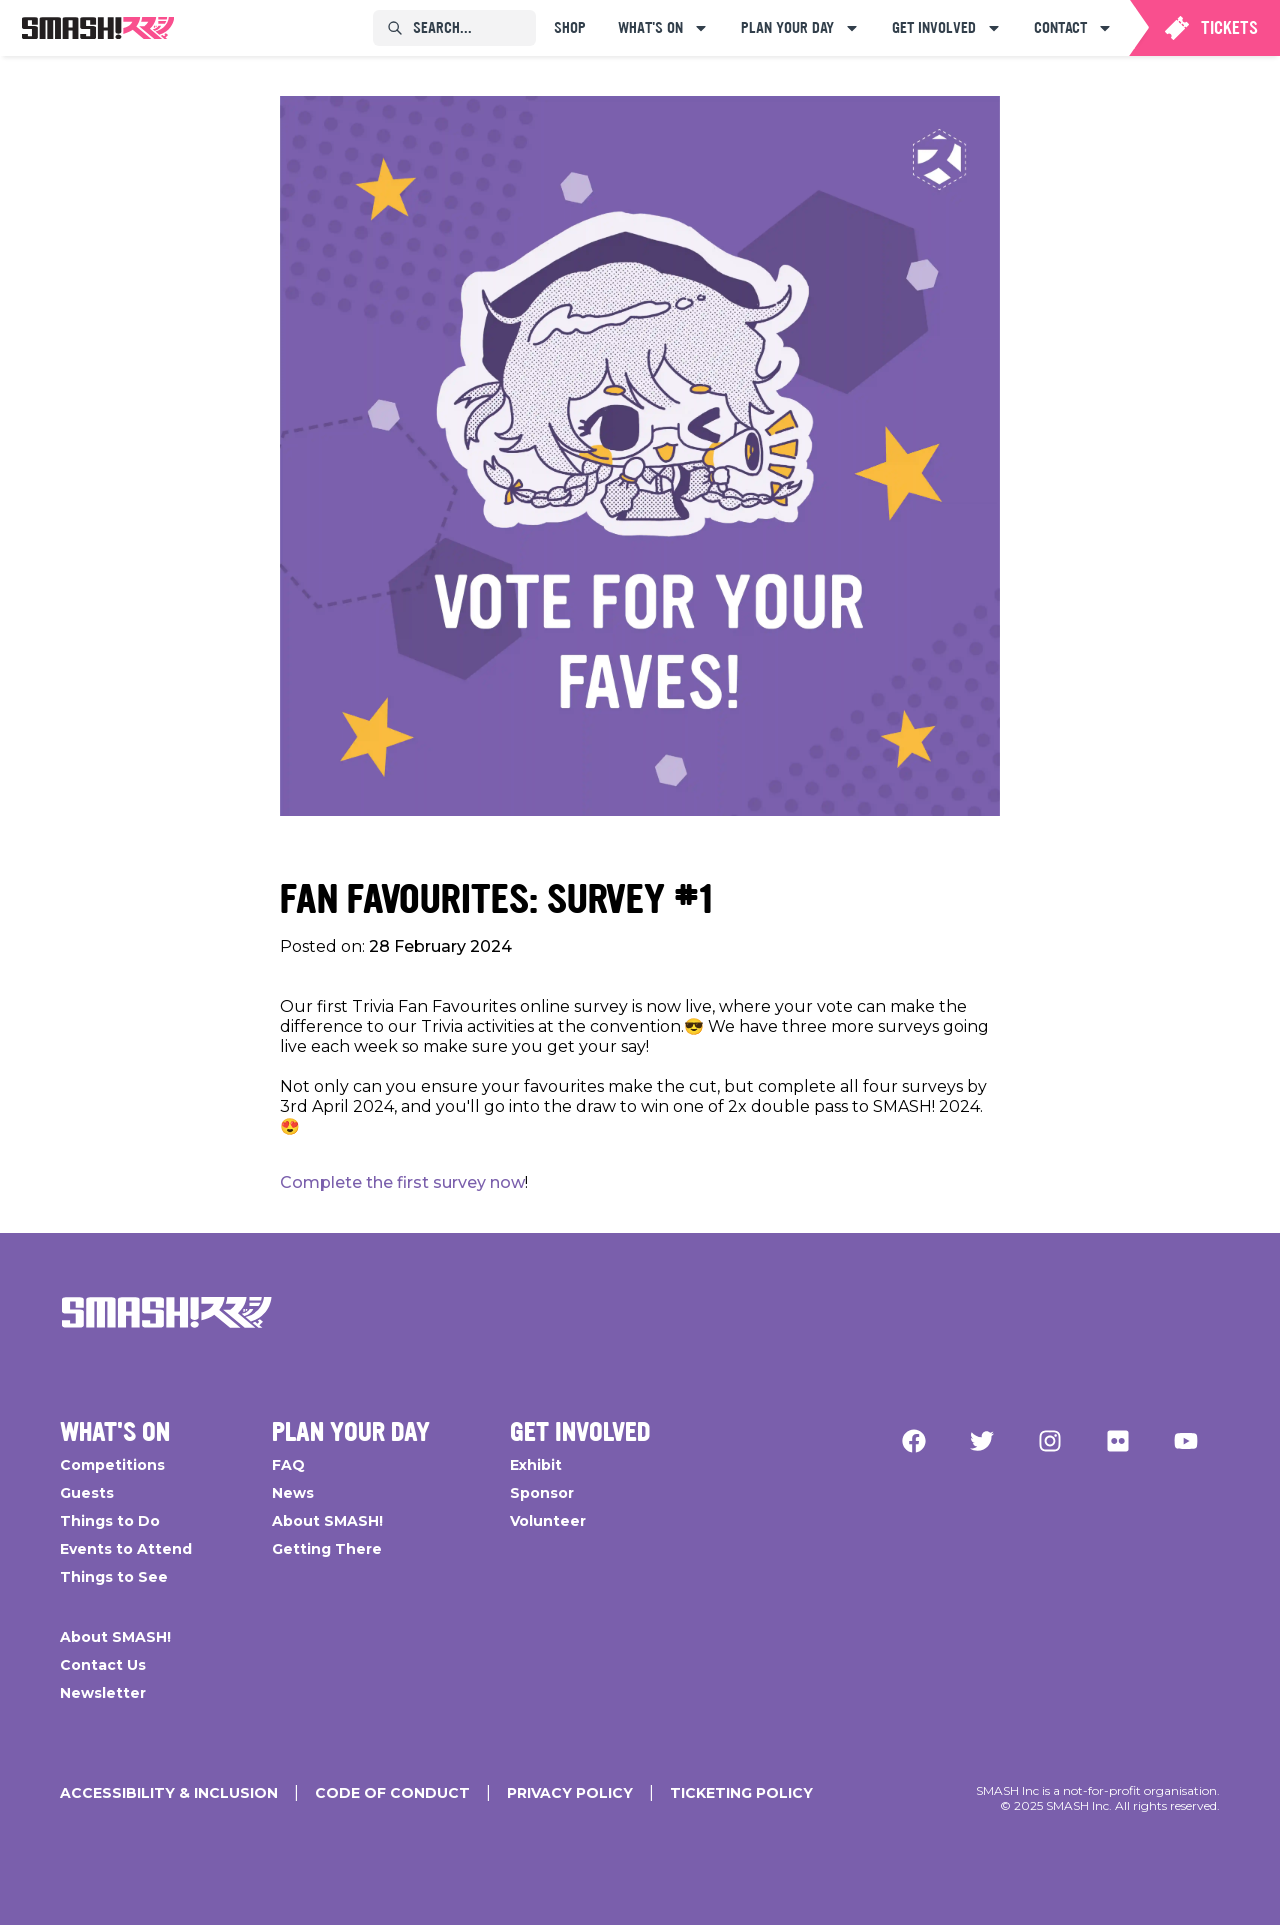 The image size is (1280, 1925). Describe the element at coordinates (982, 1441) in the screenshot. I see `[Twitter]` at that location.